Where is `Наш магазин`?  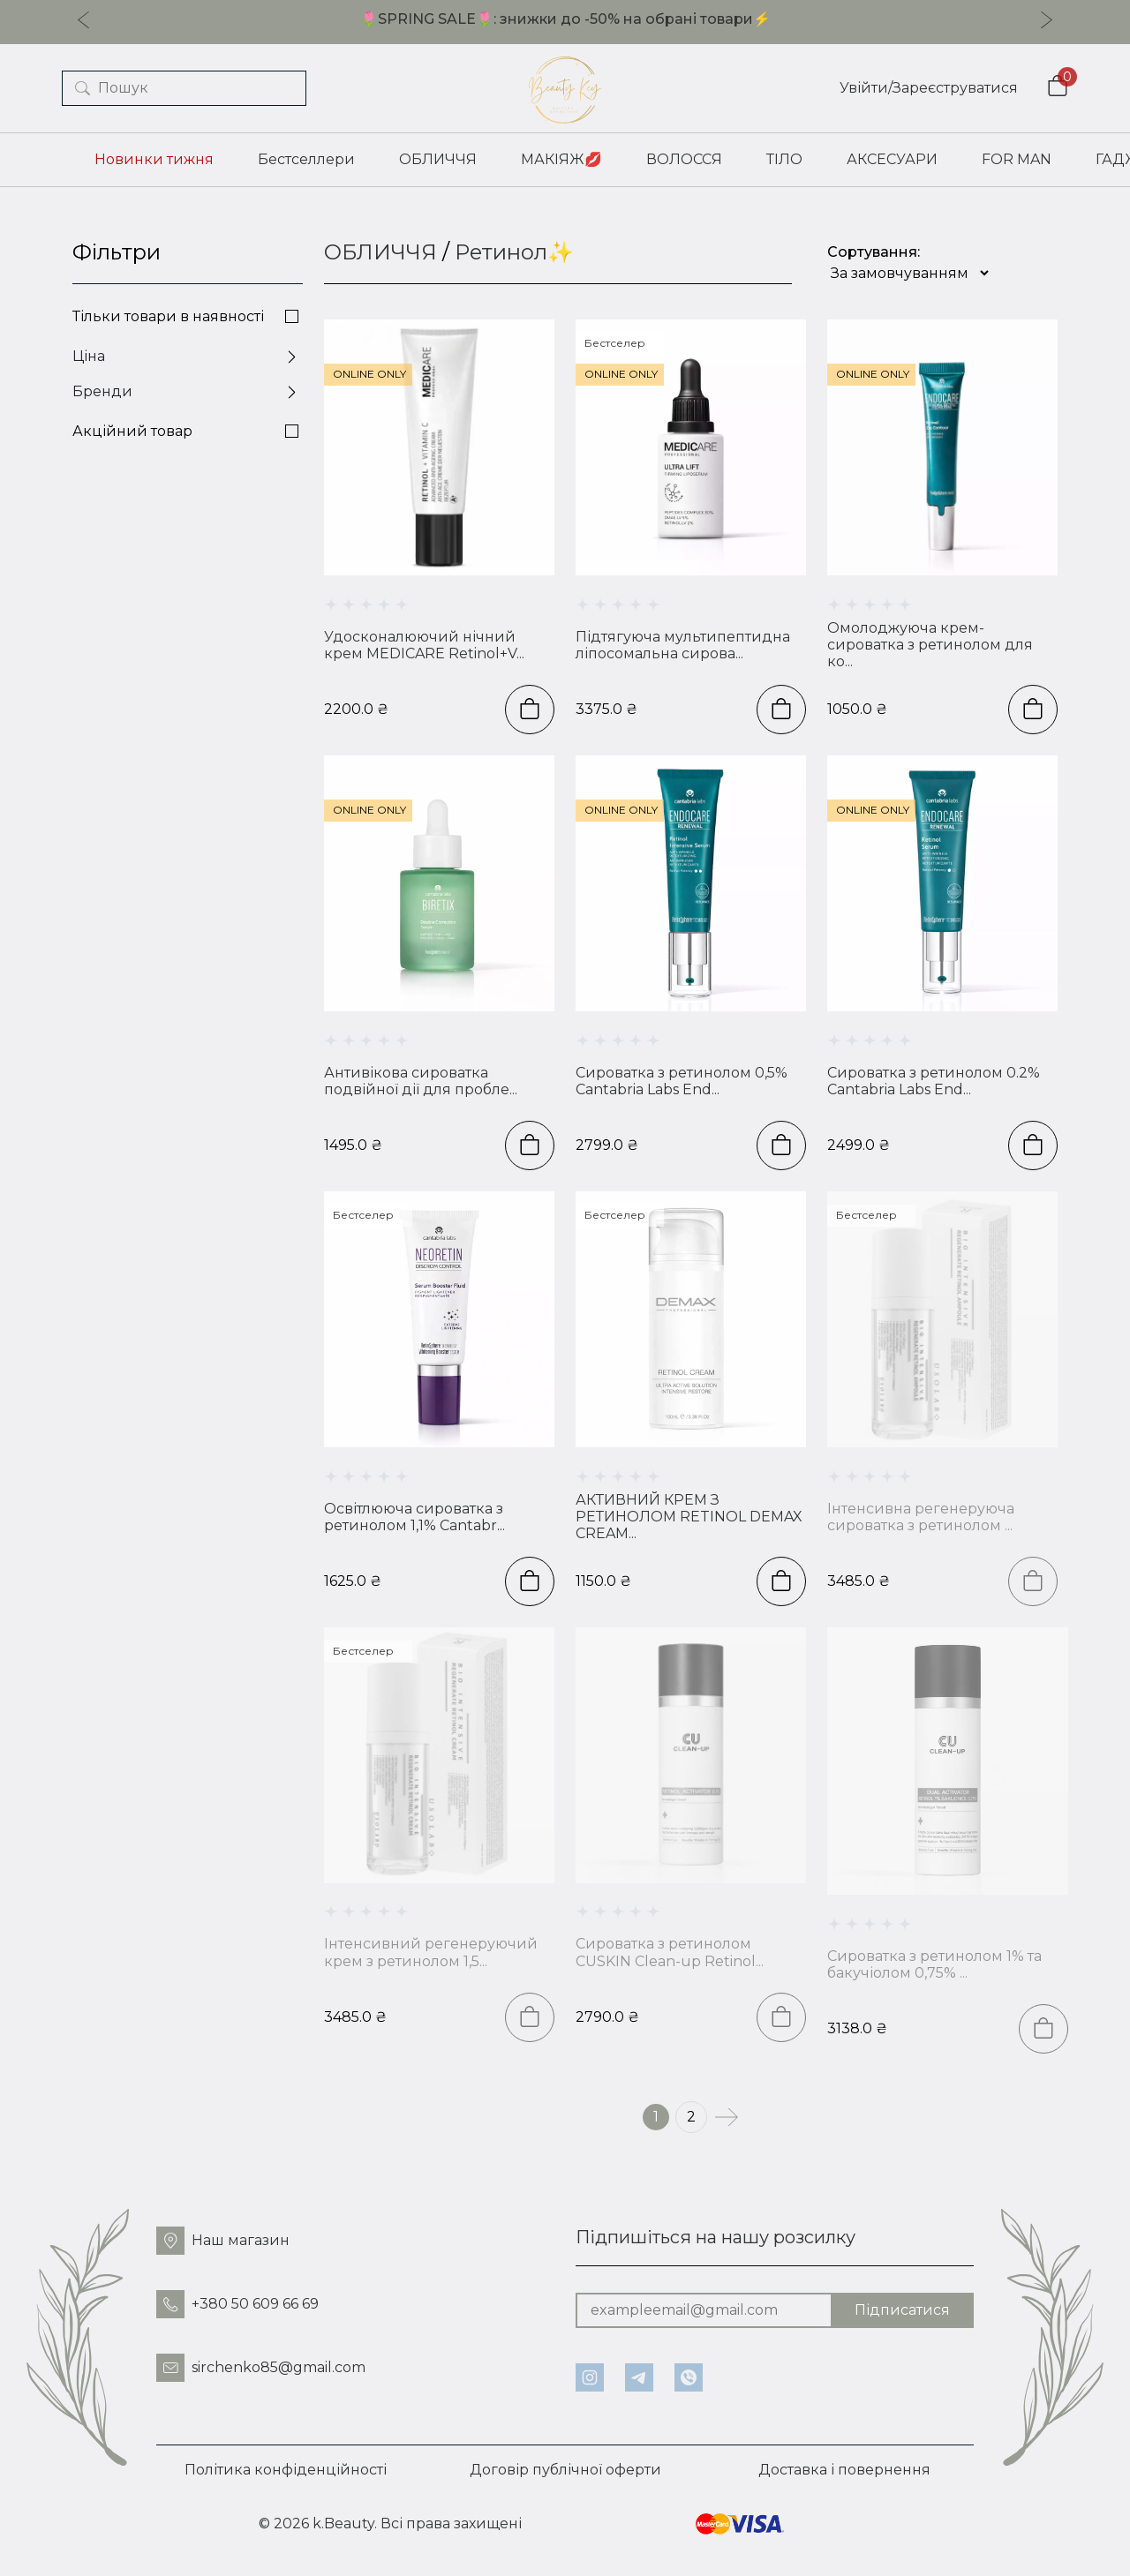 Наш магазин is located at coordinates (223, 2241).